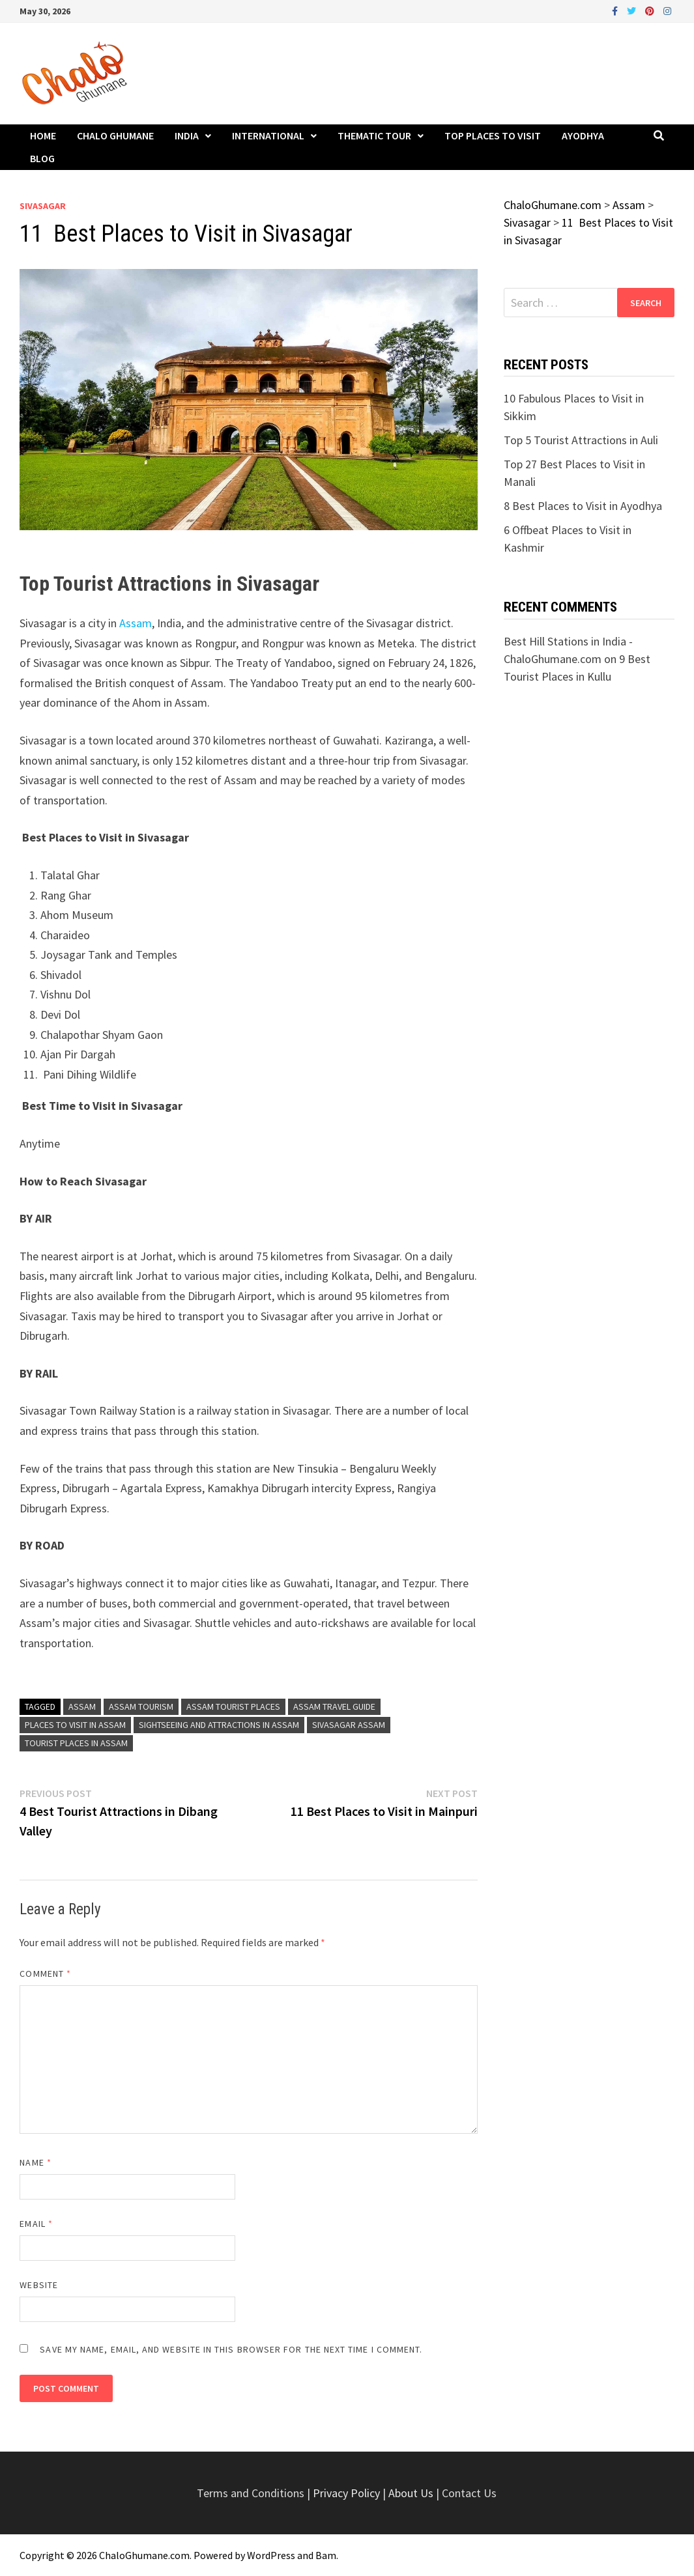 This screenshot has height=2576, width=694. Describe the element at coordinates (76, 1743) in the screenshot. I see `Tourist Places in Assam` at that location.